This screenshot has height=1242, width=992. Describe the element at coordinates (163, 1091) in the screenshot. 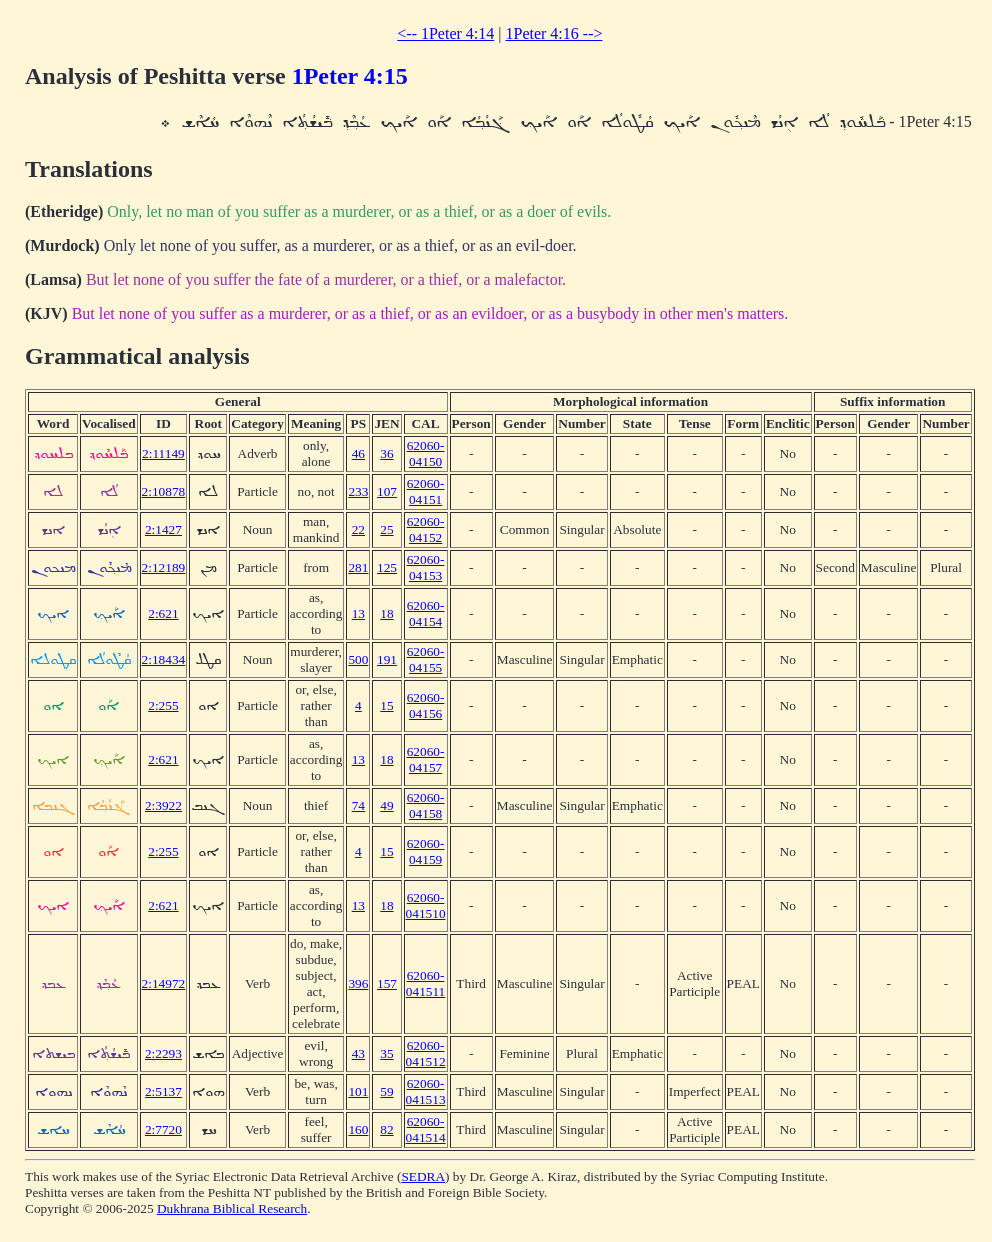

I see `2:5137` at that location.